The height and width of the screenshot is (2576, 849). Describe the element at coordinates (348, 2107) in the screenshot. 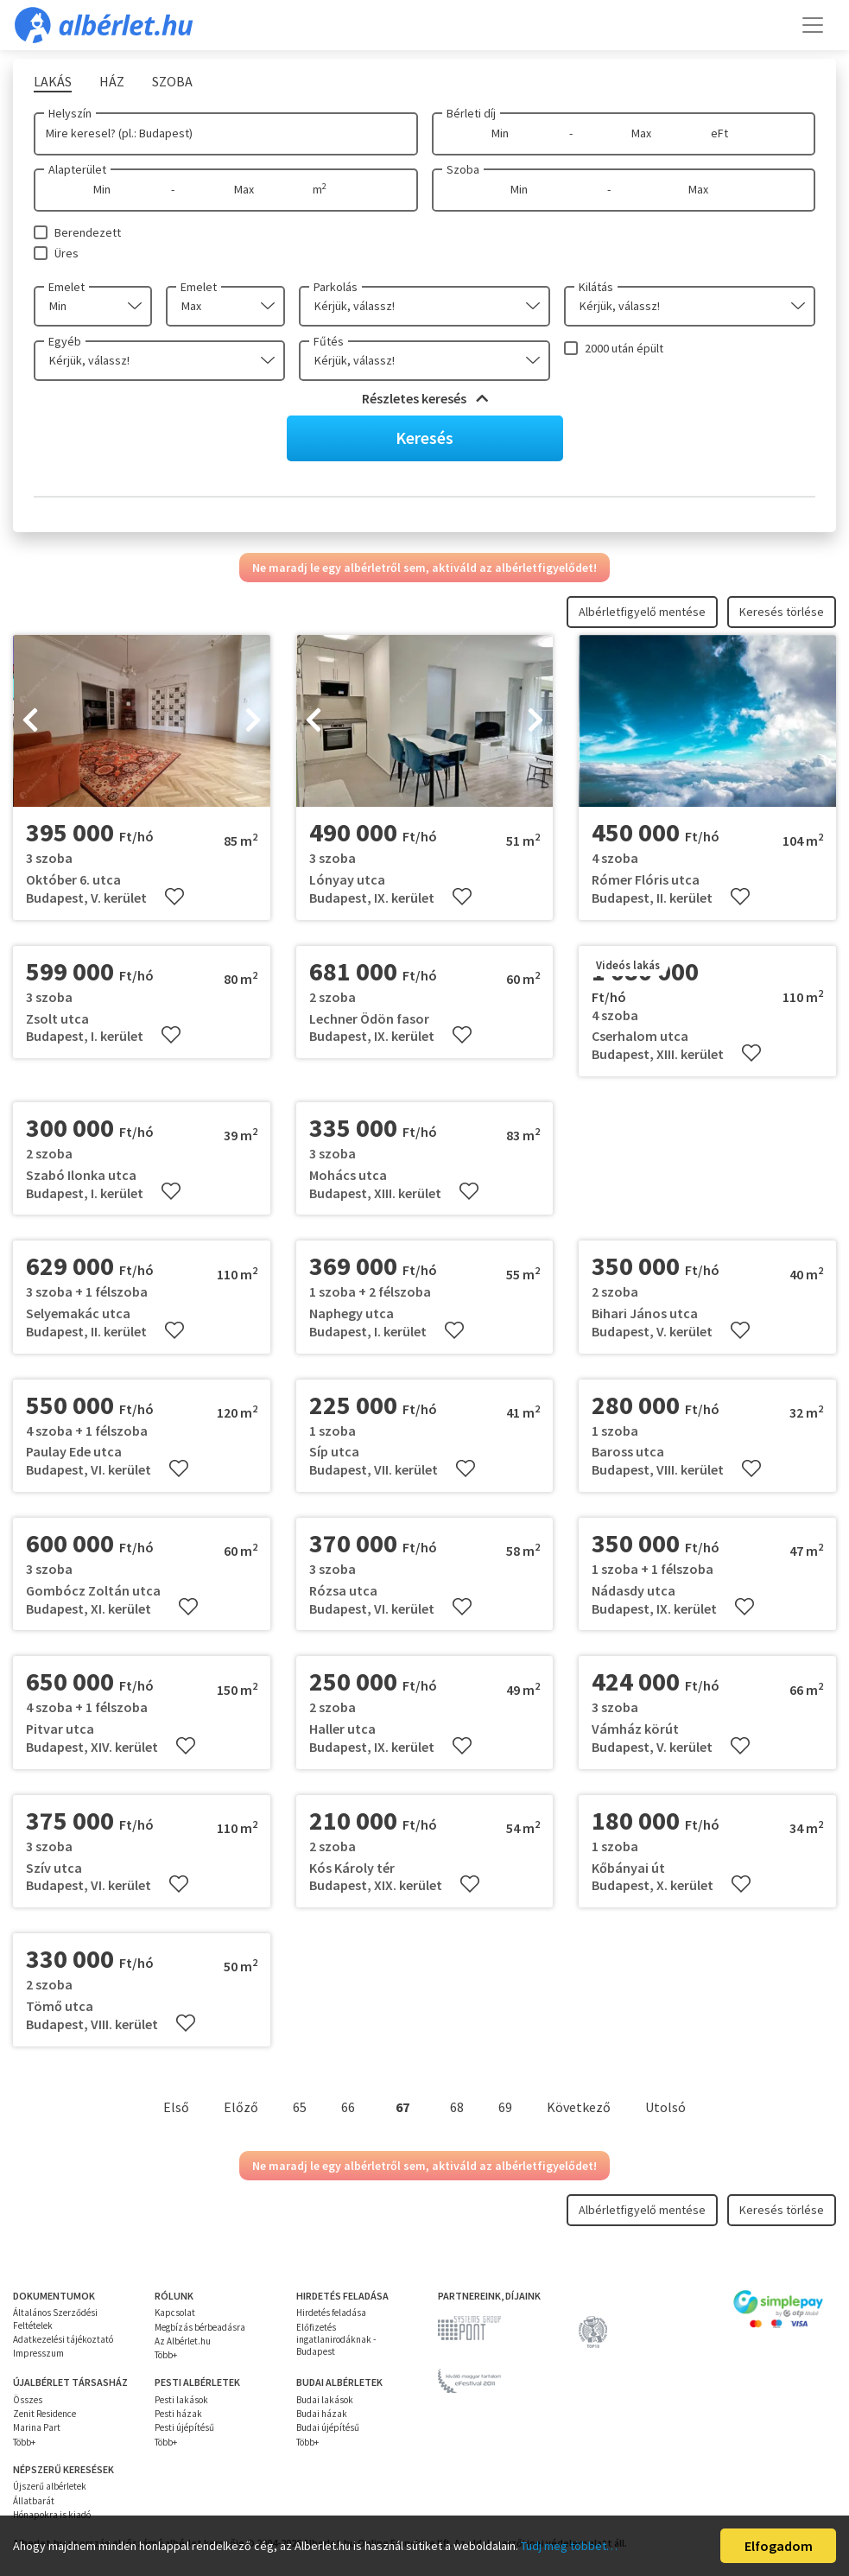

I see `66` at that location.